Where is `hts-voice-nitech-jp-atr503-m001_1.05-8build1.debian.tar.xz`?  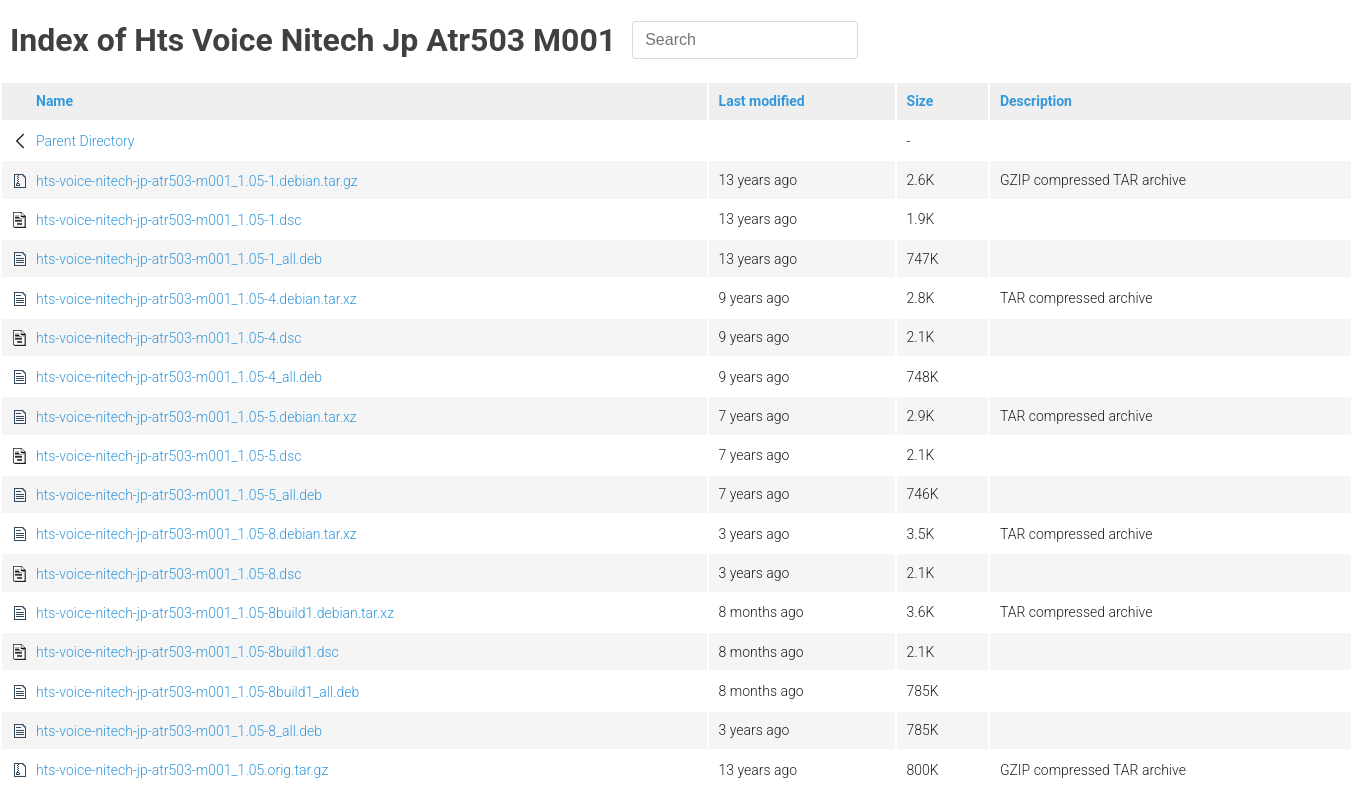
hts-voice-nitech-jp-atr503-m001_1.05-8build1.debian.tar.xz is located at coordinates (215, 613).